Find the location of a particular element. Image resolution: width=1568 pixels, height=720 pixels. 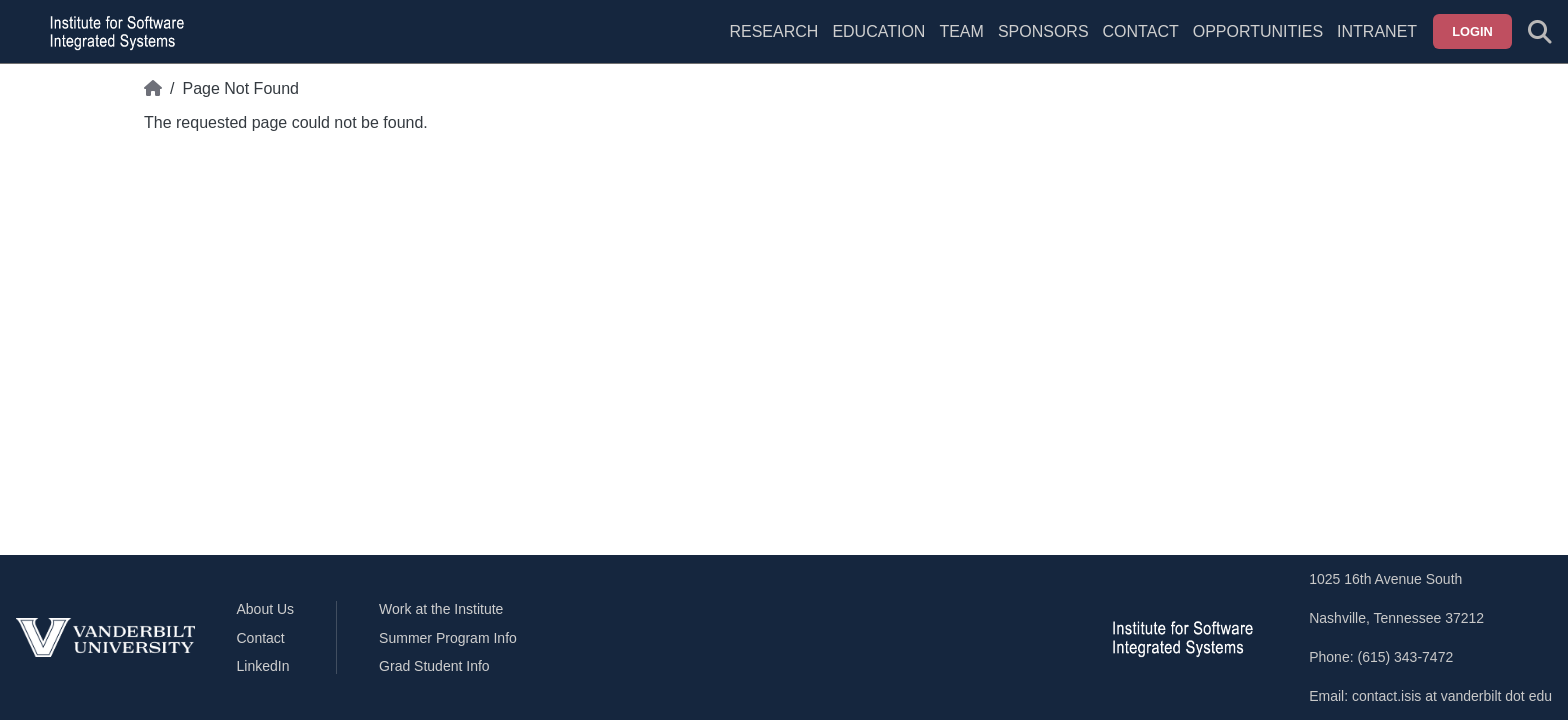

Opportunities is located at coordinates (1258, 31).